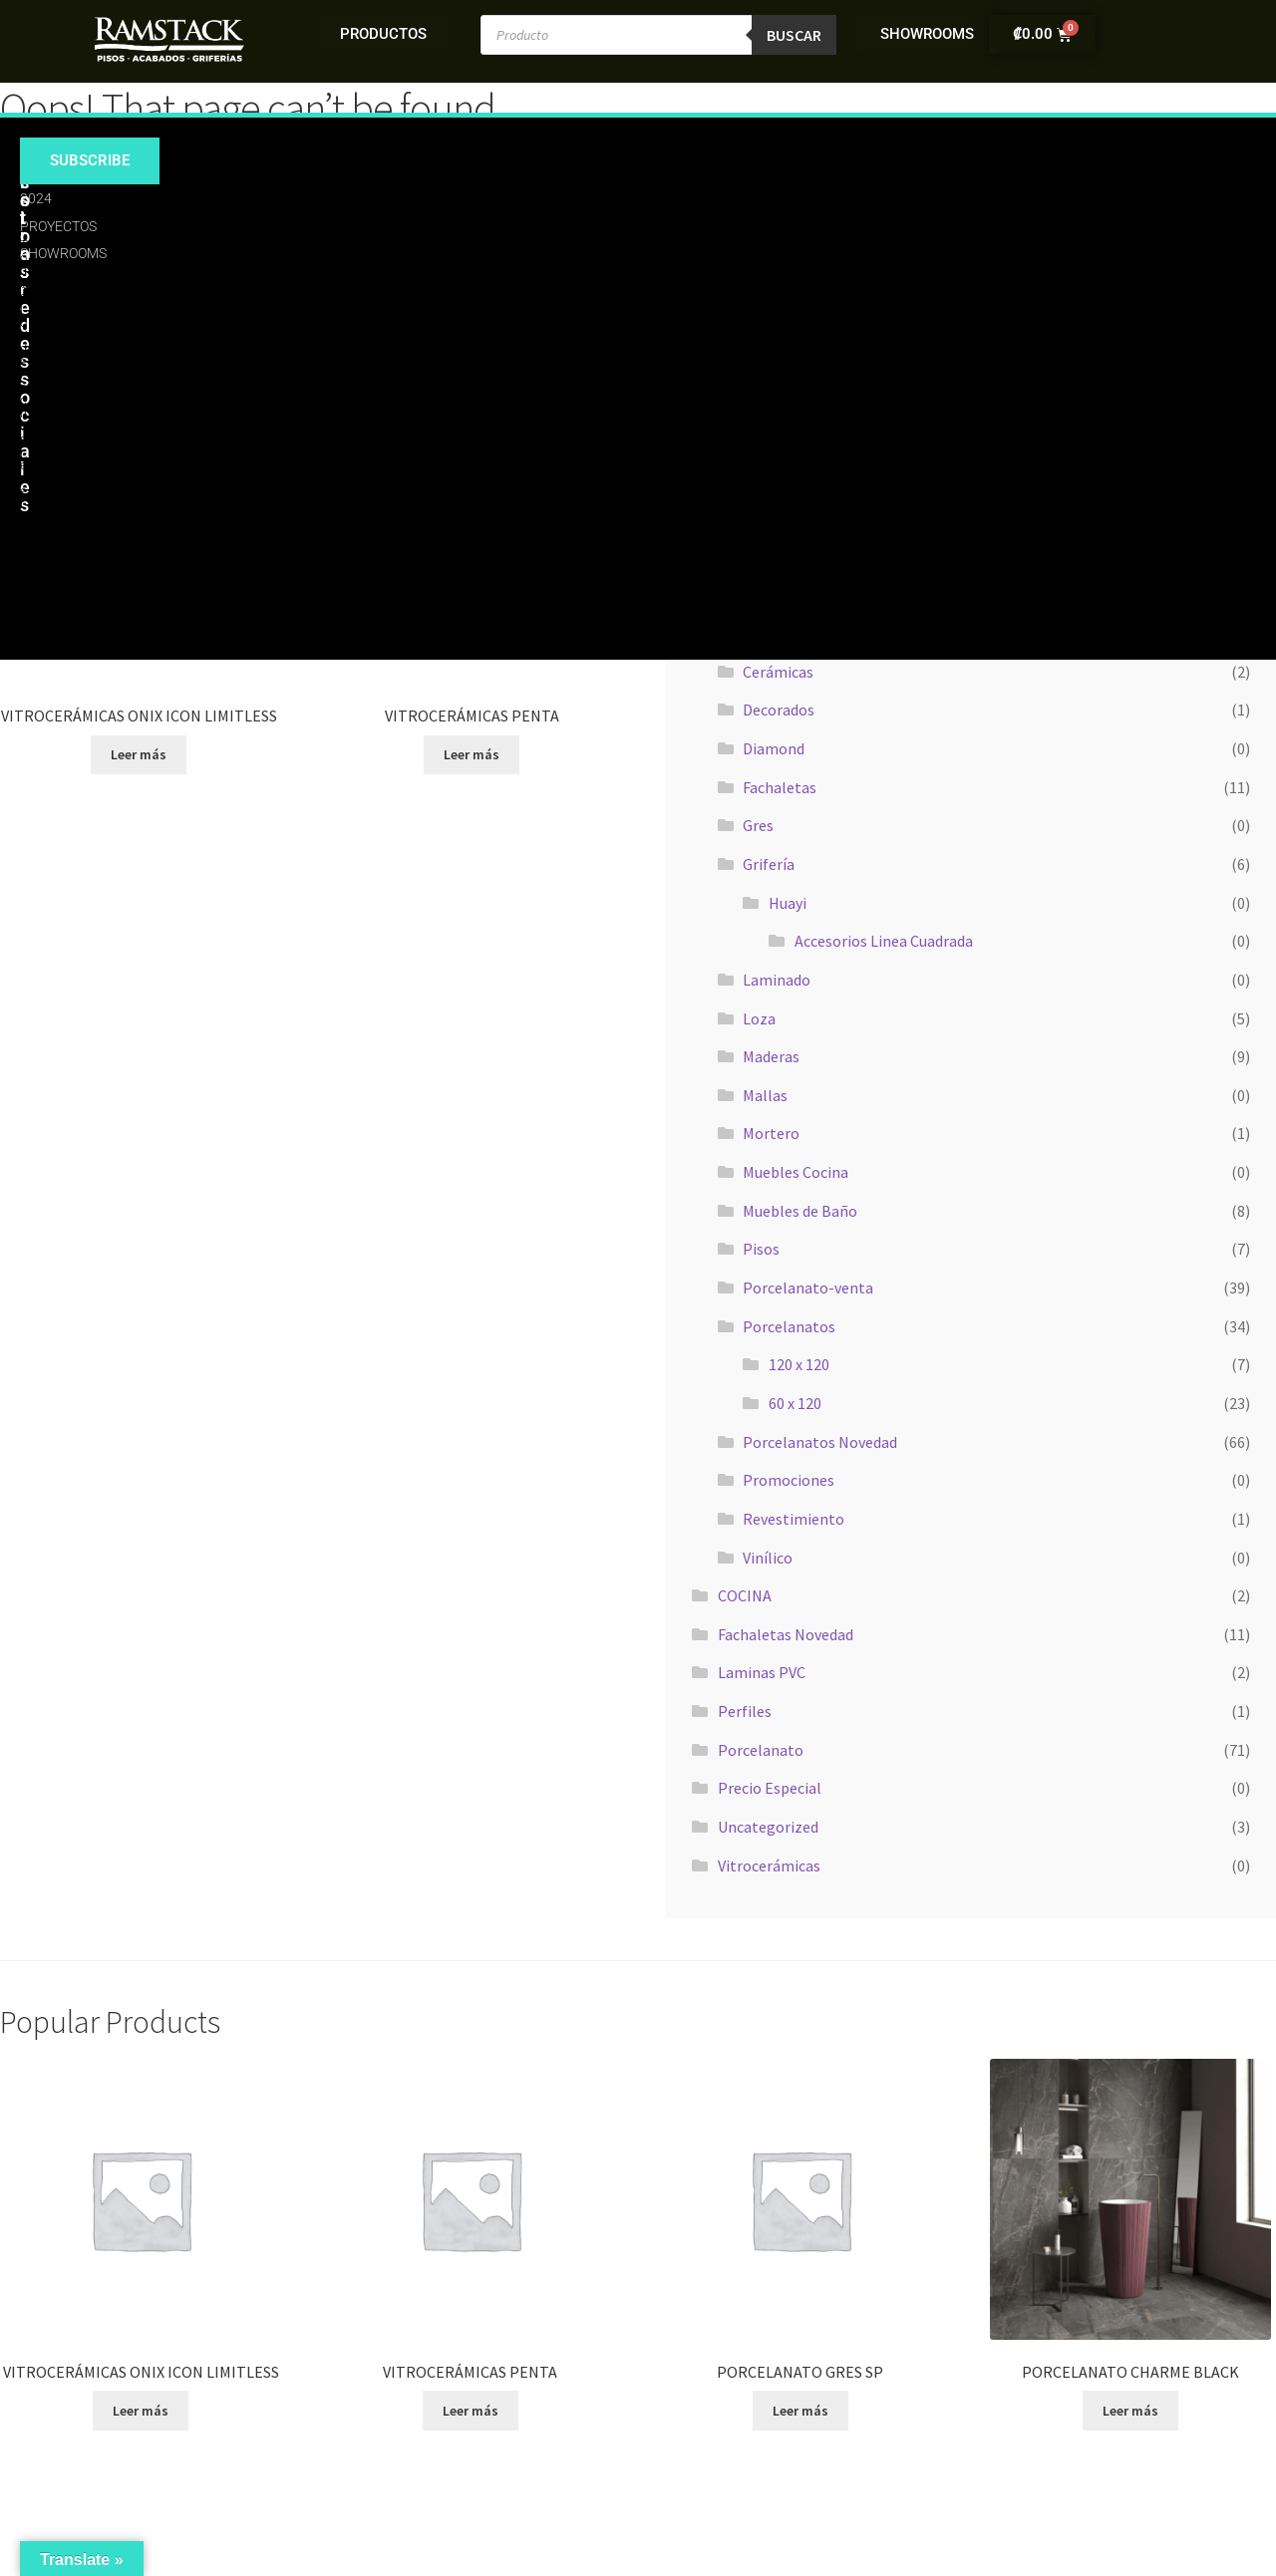 The image size is (1276, 2576). I want to click on Grifería, so click(769, 864).